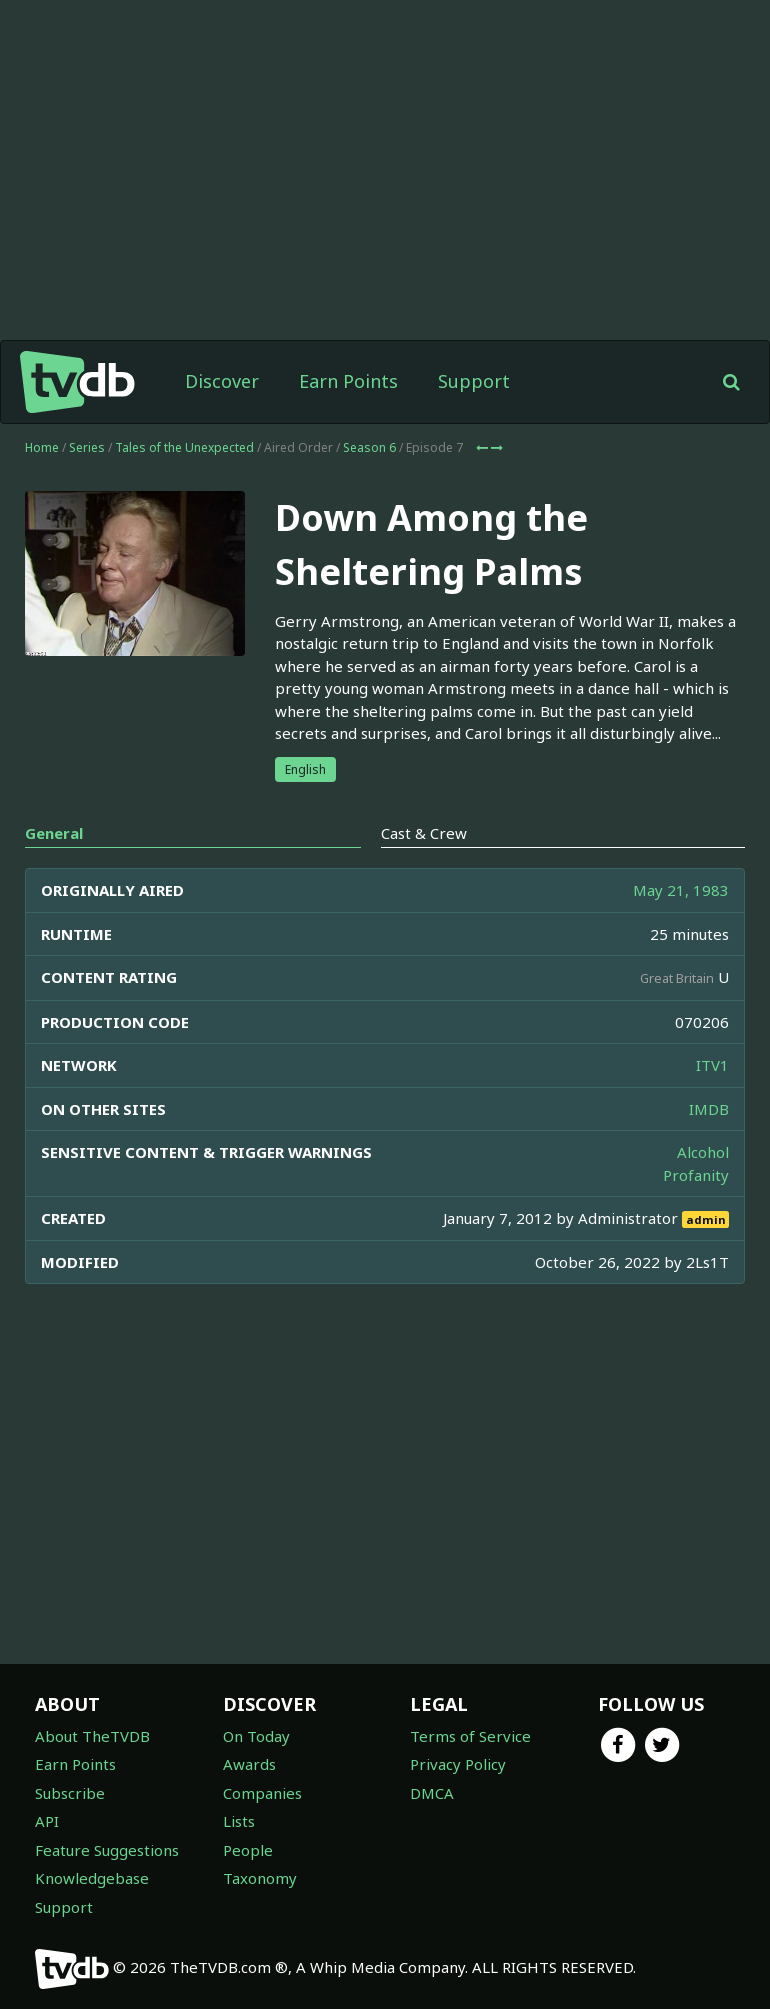 Image resolution: width=770 pixels, height=2009 pixels. What do you see at coordinates (458, 1764) in the screenshot?
I see `Privacy Policy` at bounding box center [458, 1764].